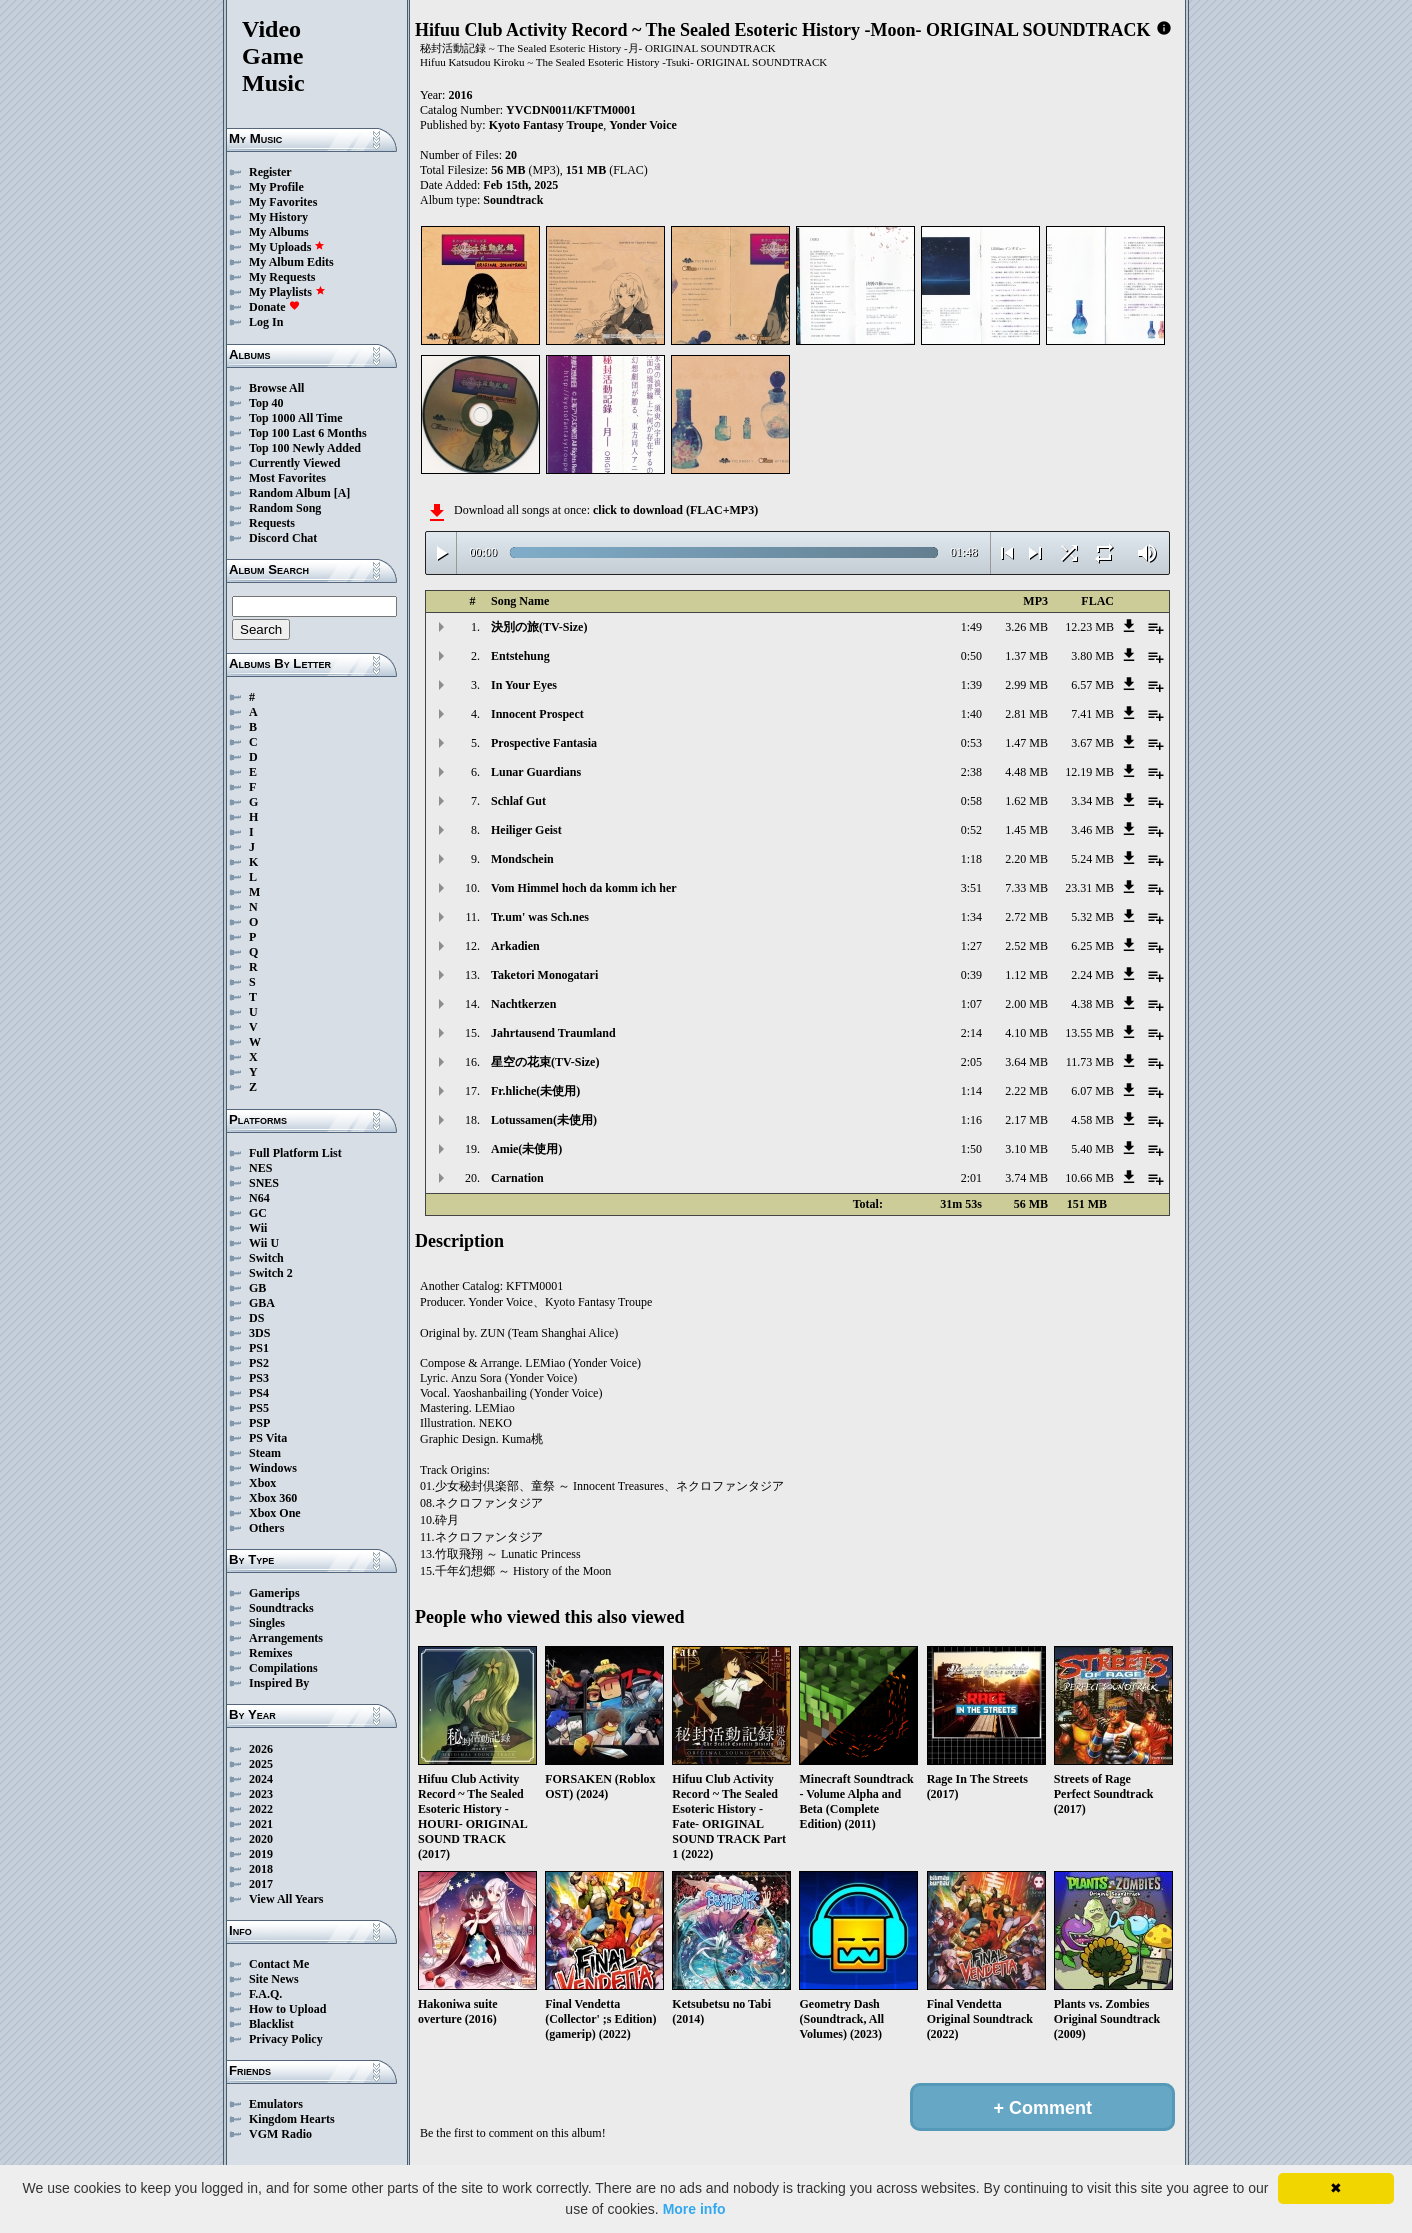 The height and width of the screenshot is (2233, 1412). What do you see at coordinates (1026, 1062) in the screenshot?
I see `3.64 MB` at bounding box center [1026, 1062].